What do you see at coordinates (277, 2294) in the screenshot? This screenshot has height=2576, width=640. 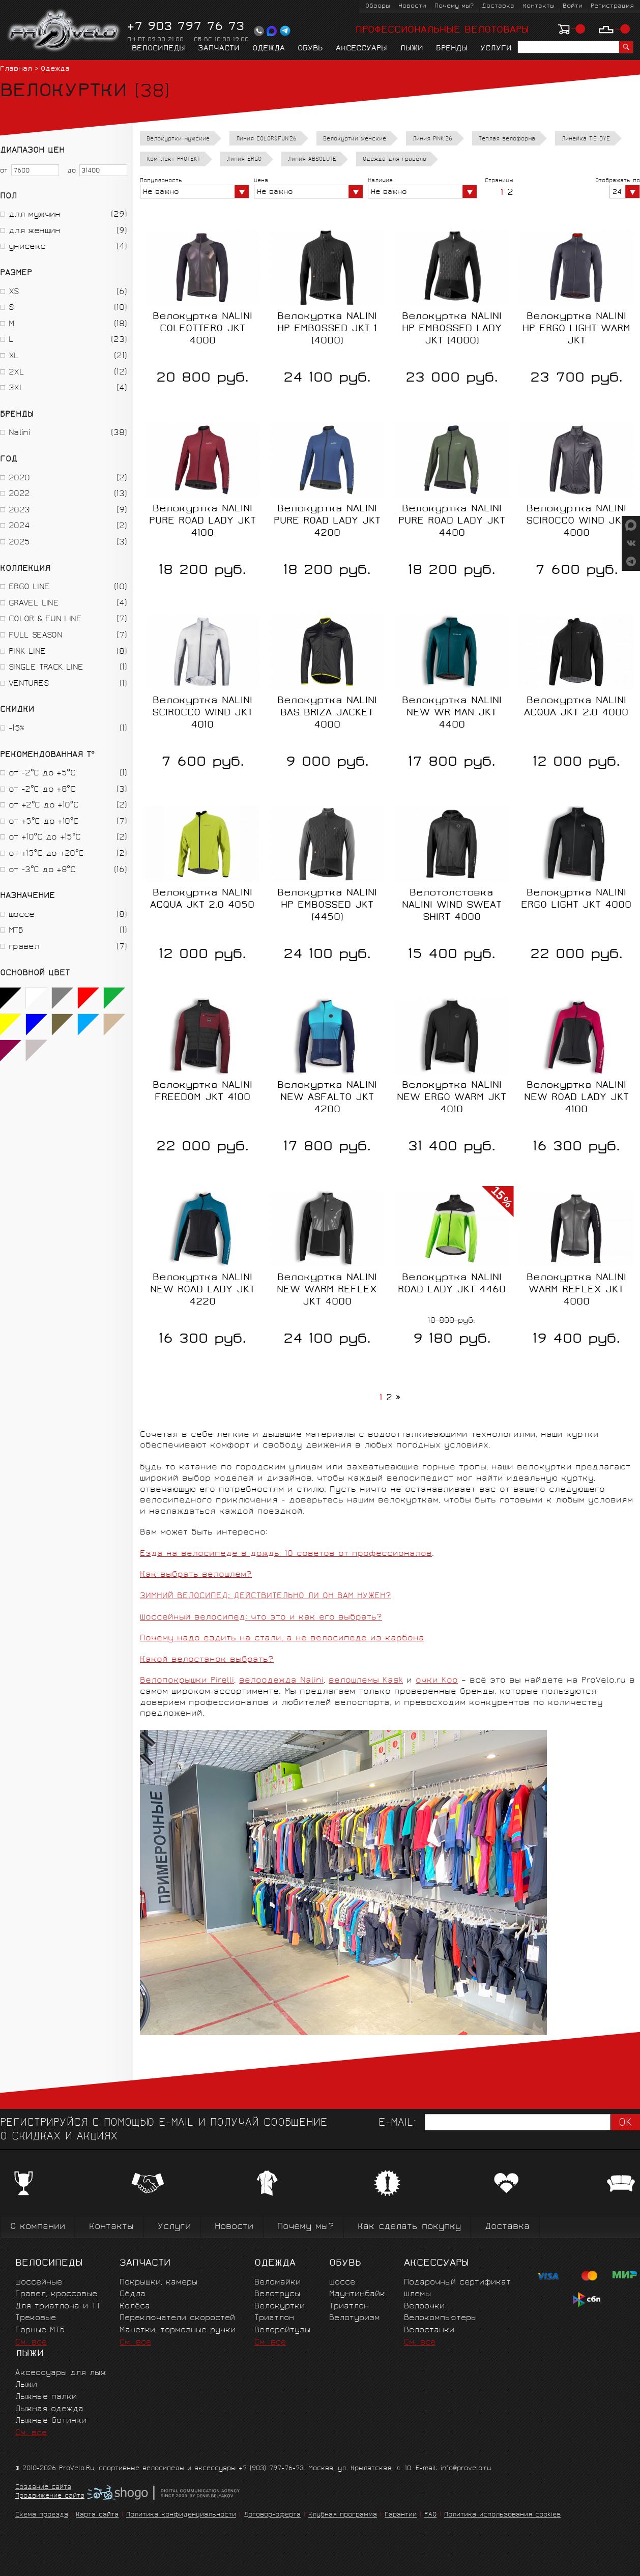 I see `Велотрусы` at bounding box center [277, 2294].